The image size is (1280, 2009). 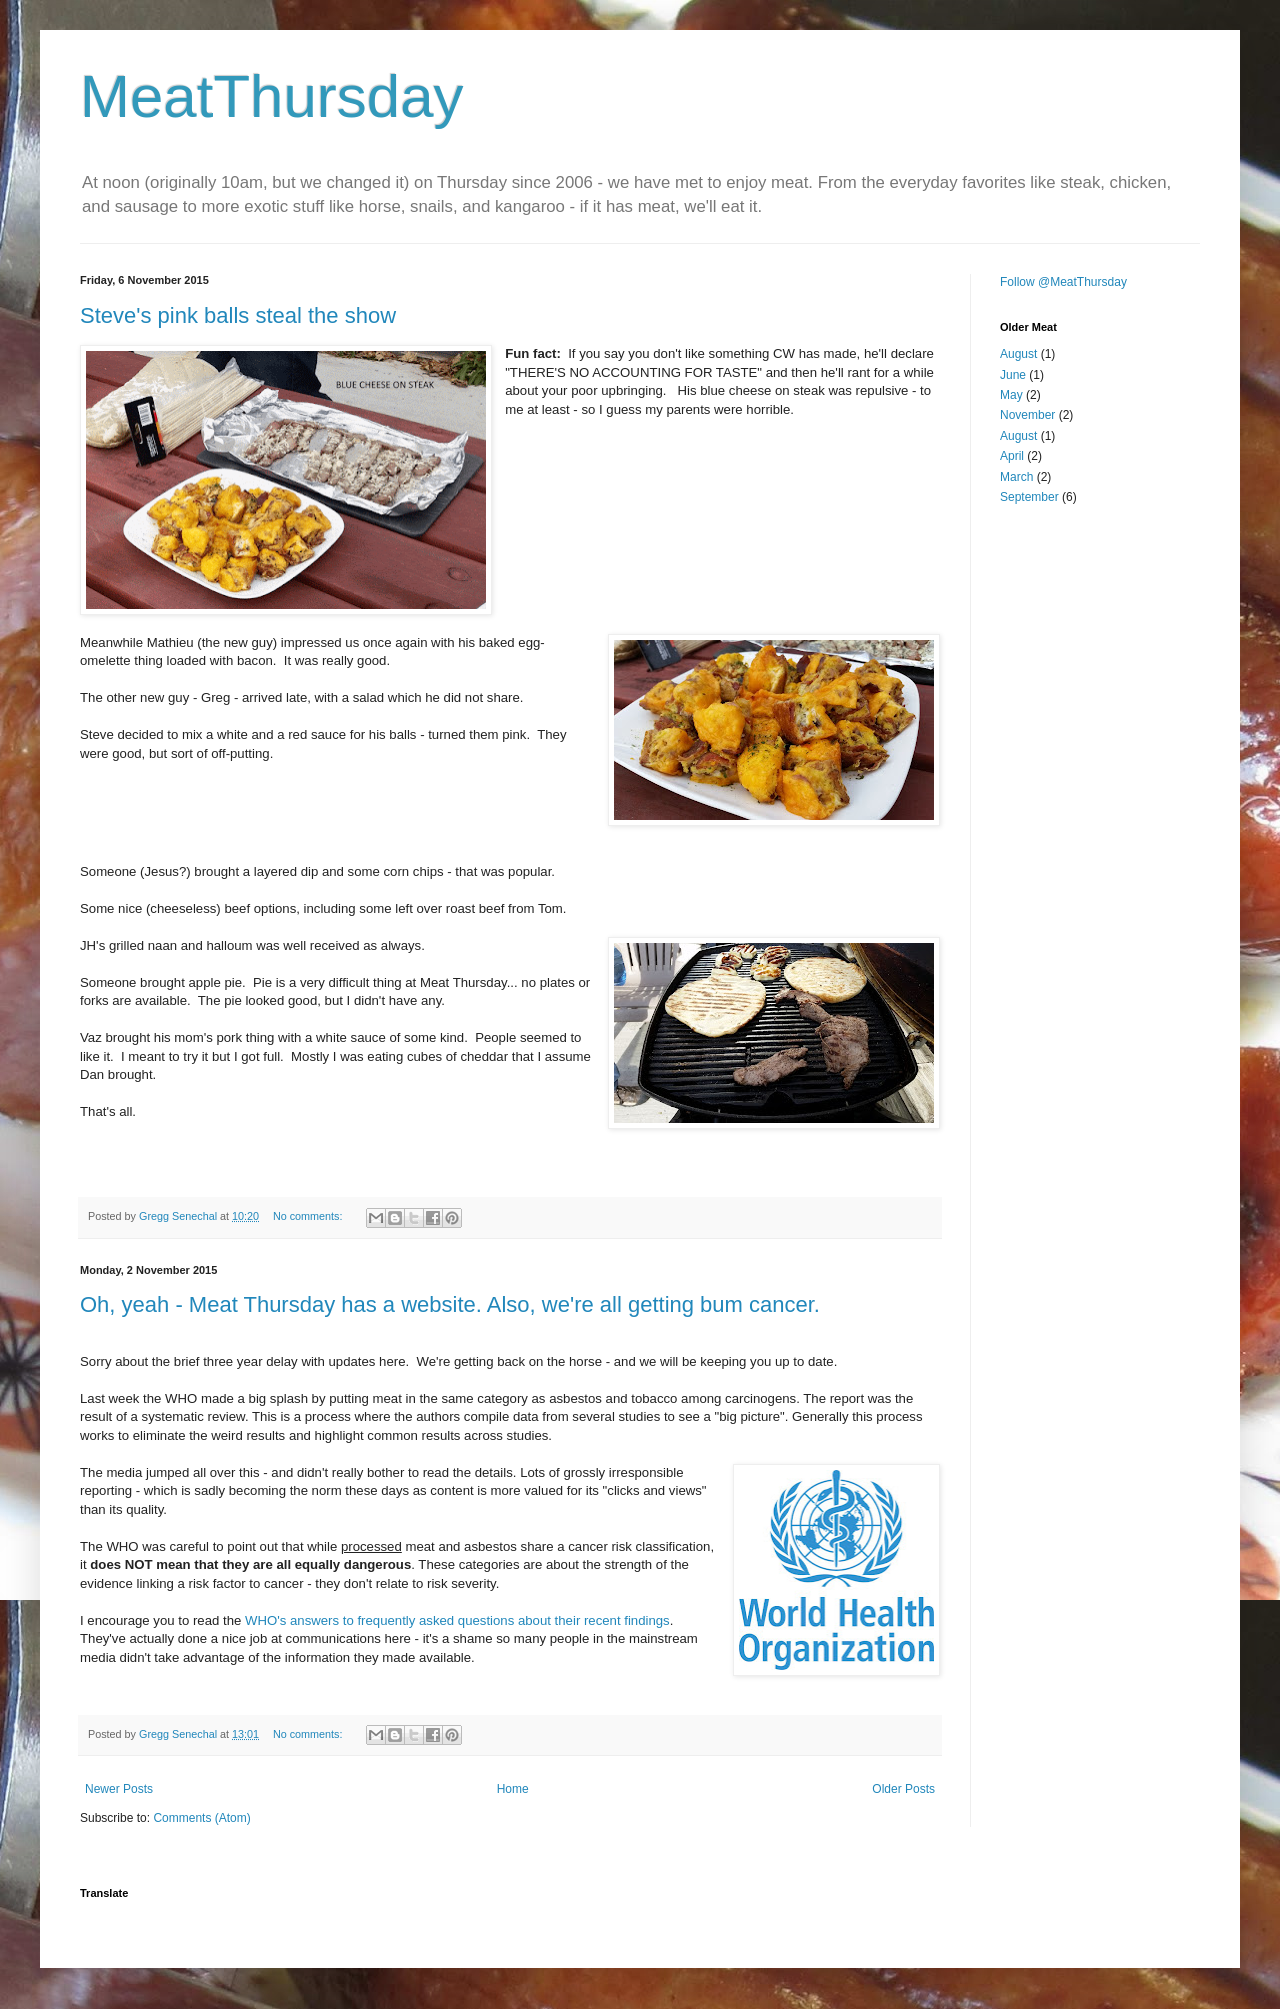 What do you see at coordinates (513, 1789) in the screenshot?
I see `Home` at bounding box center [513, 1789].